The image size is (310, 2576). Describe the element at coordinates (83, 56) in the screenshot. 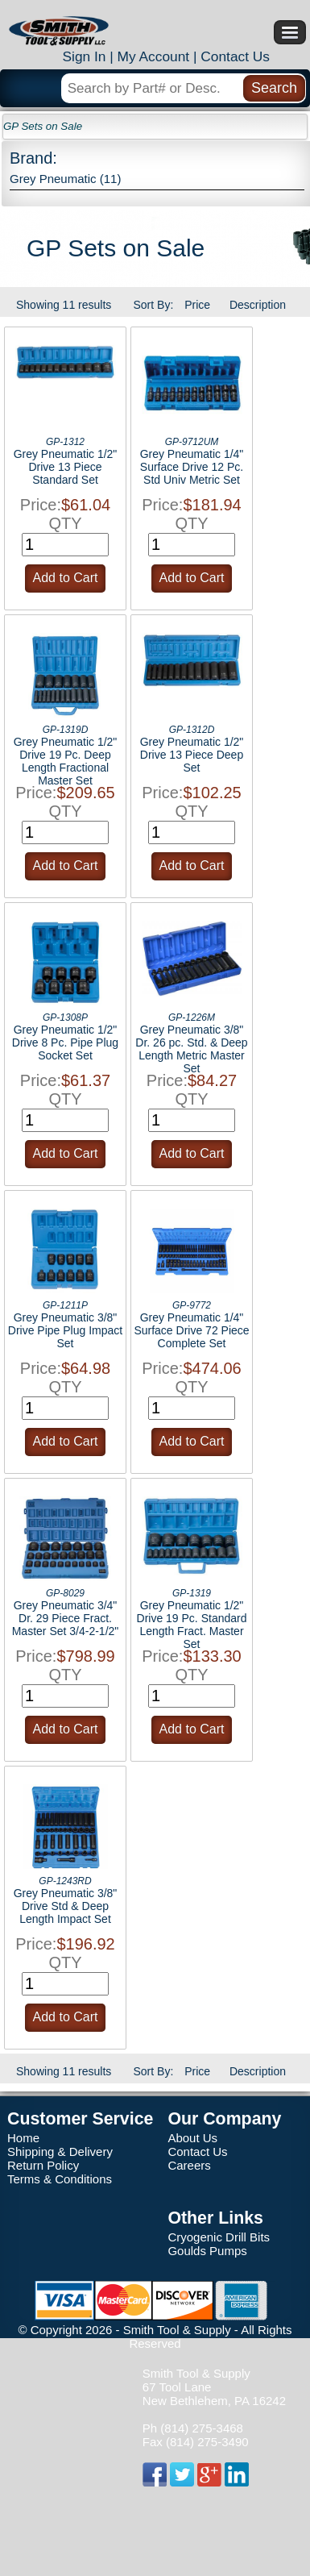

I see `Sign In` at that location.